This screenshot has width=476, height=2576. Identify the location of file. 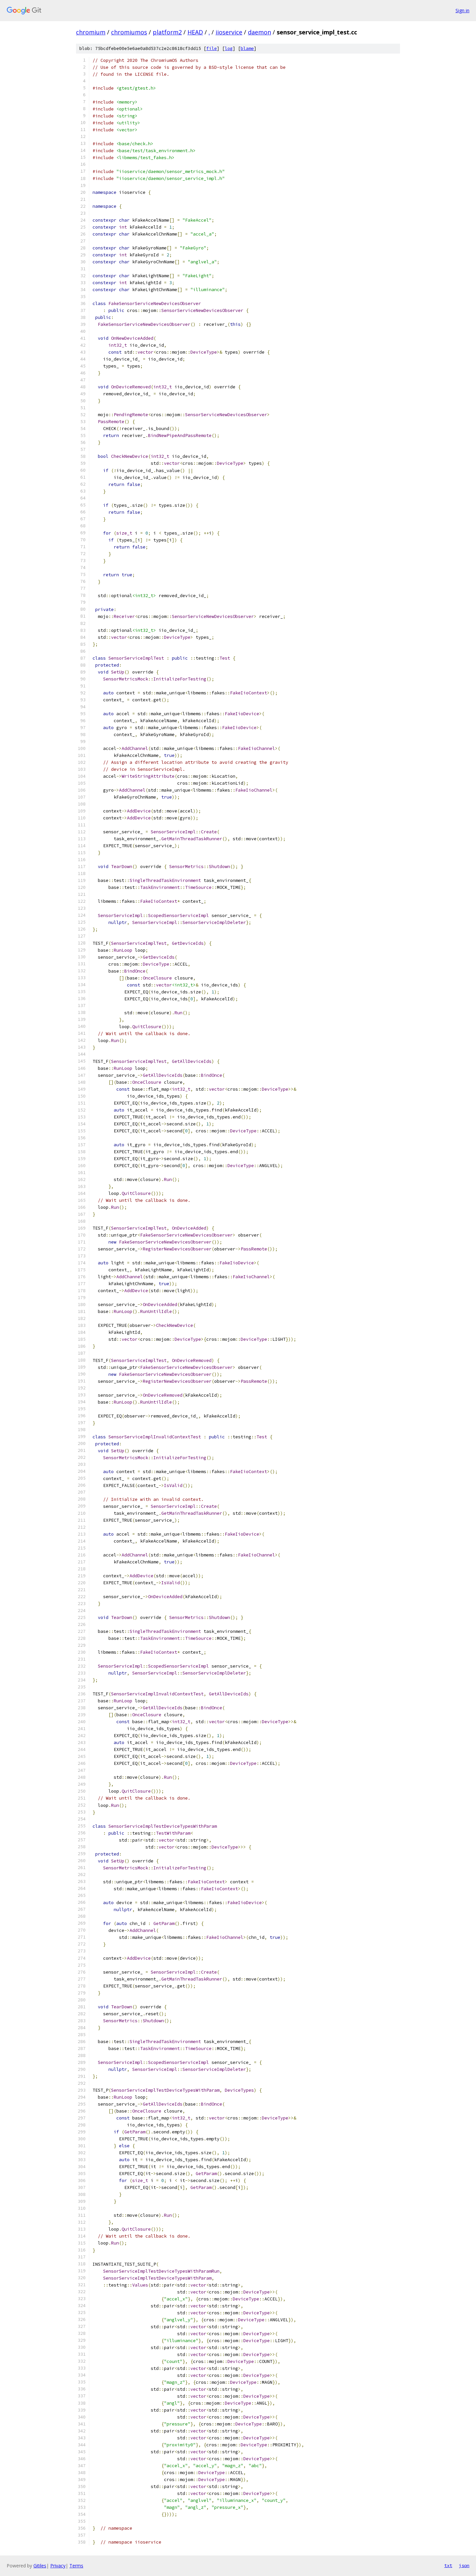
(211, 48).